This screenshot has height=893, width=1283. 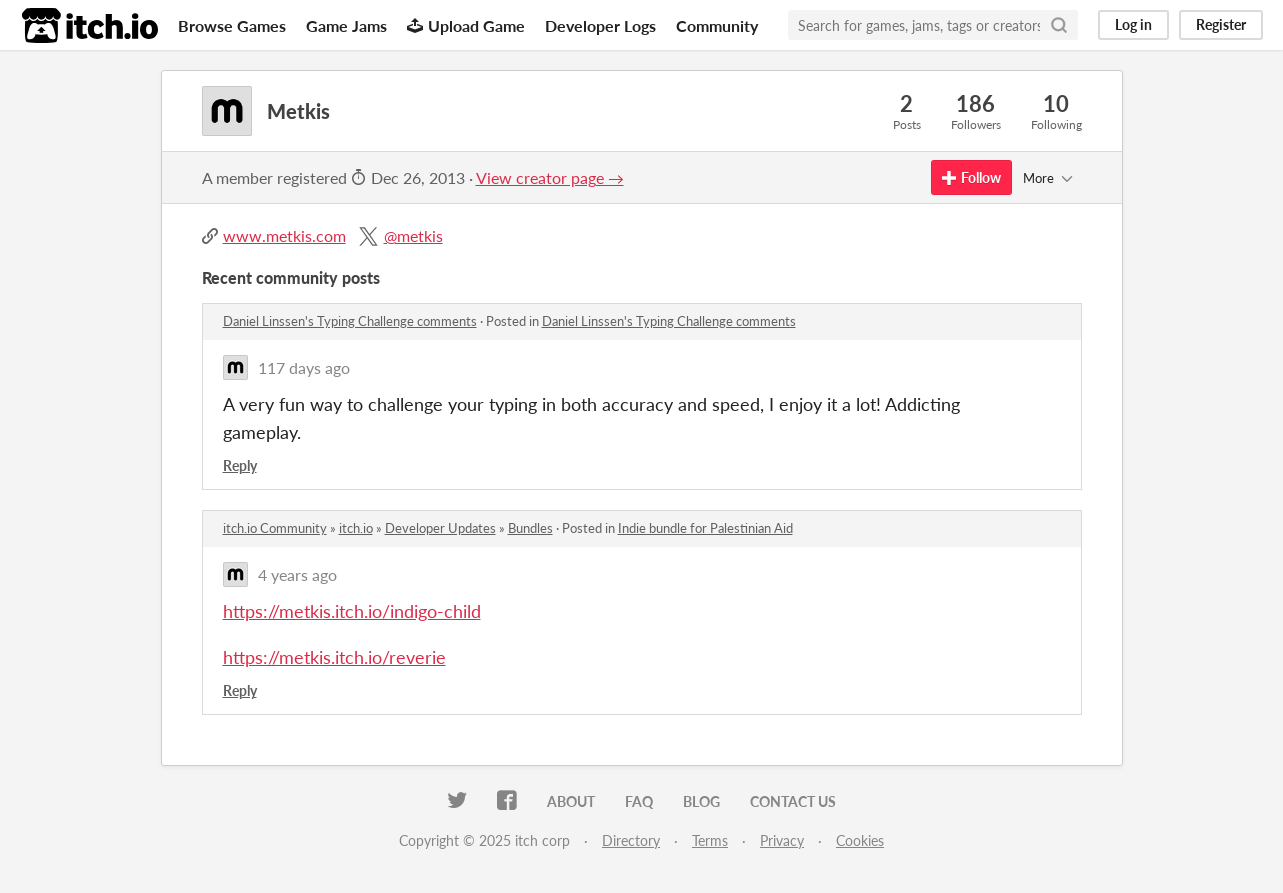 What do you see at coordinates (971, 177) in the screenshot?
I see `Follow` at bounding box center [971, 177].